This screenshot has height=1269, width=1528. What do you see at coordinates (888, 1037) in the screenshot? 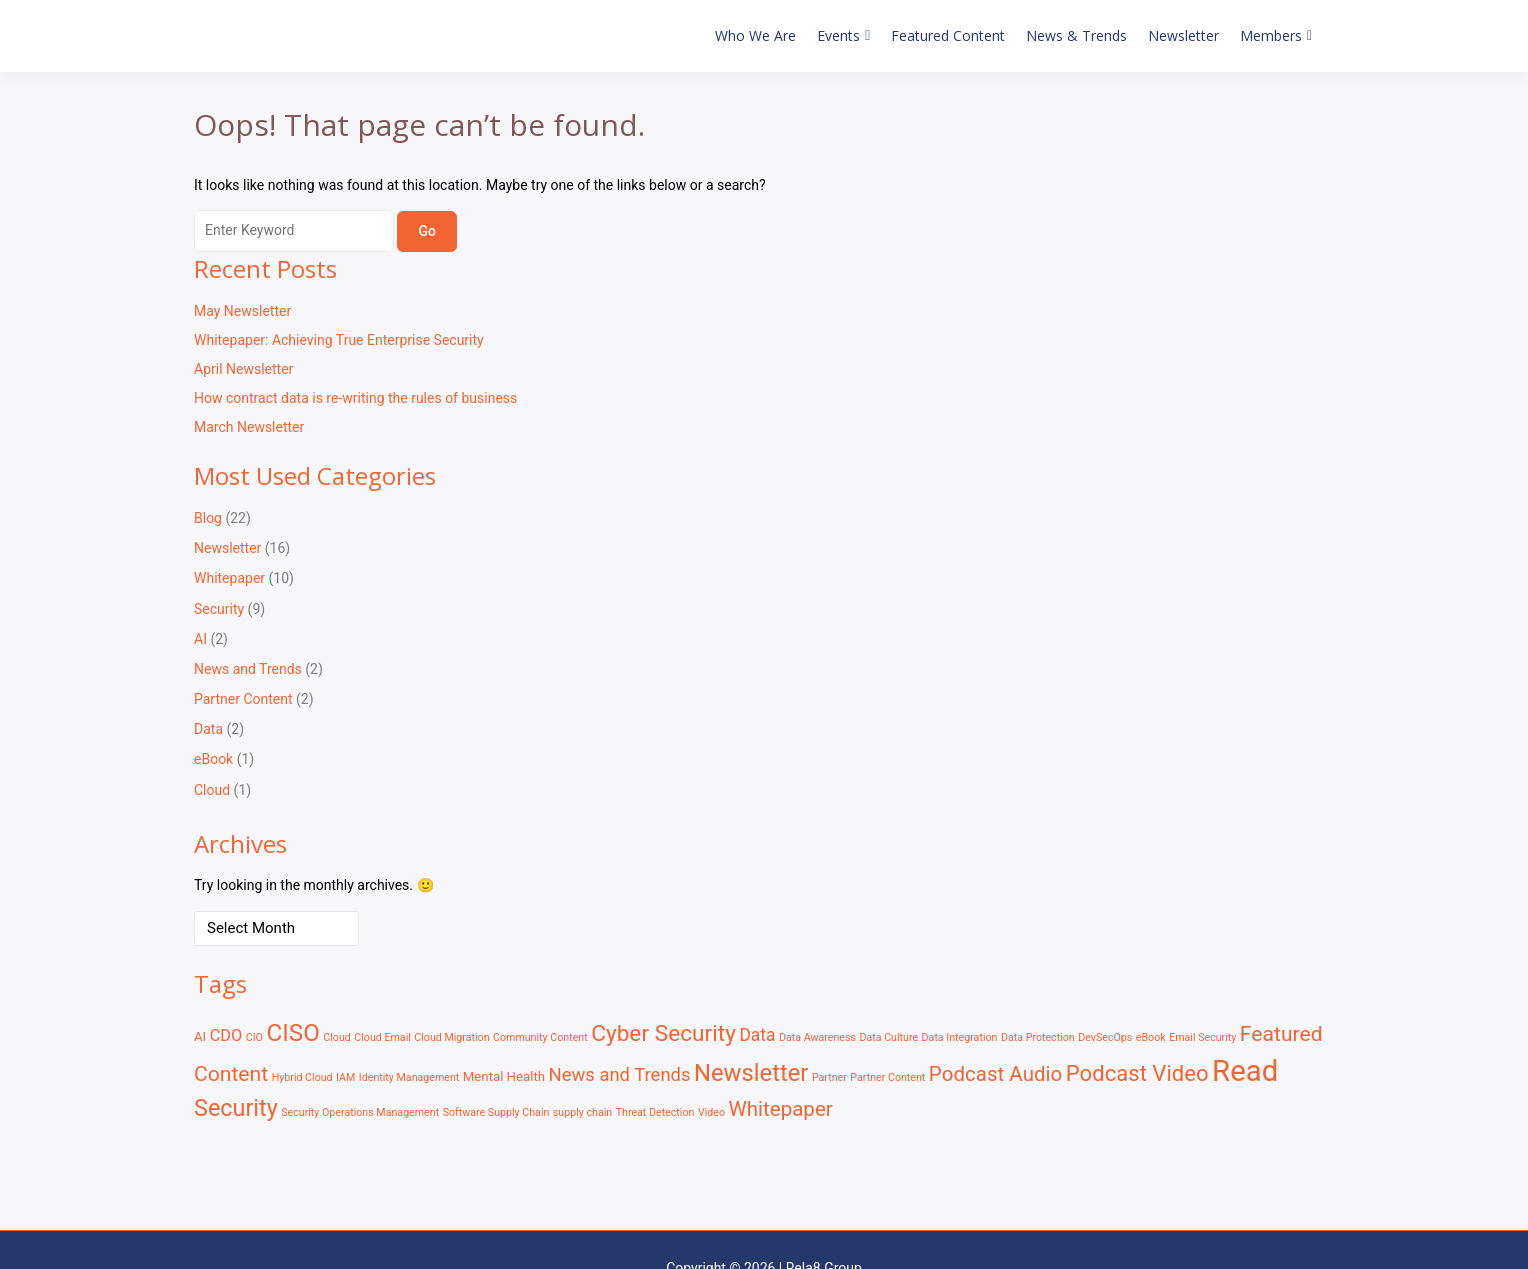
I see `Data Culture [Data Culture (1 item)]` at bounding box center [888, 1037].